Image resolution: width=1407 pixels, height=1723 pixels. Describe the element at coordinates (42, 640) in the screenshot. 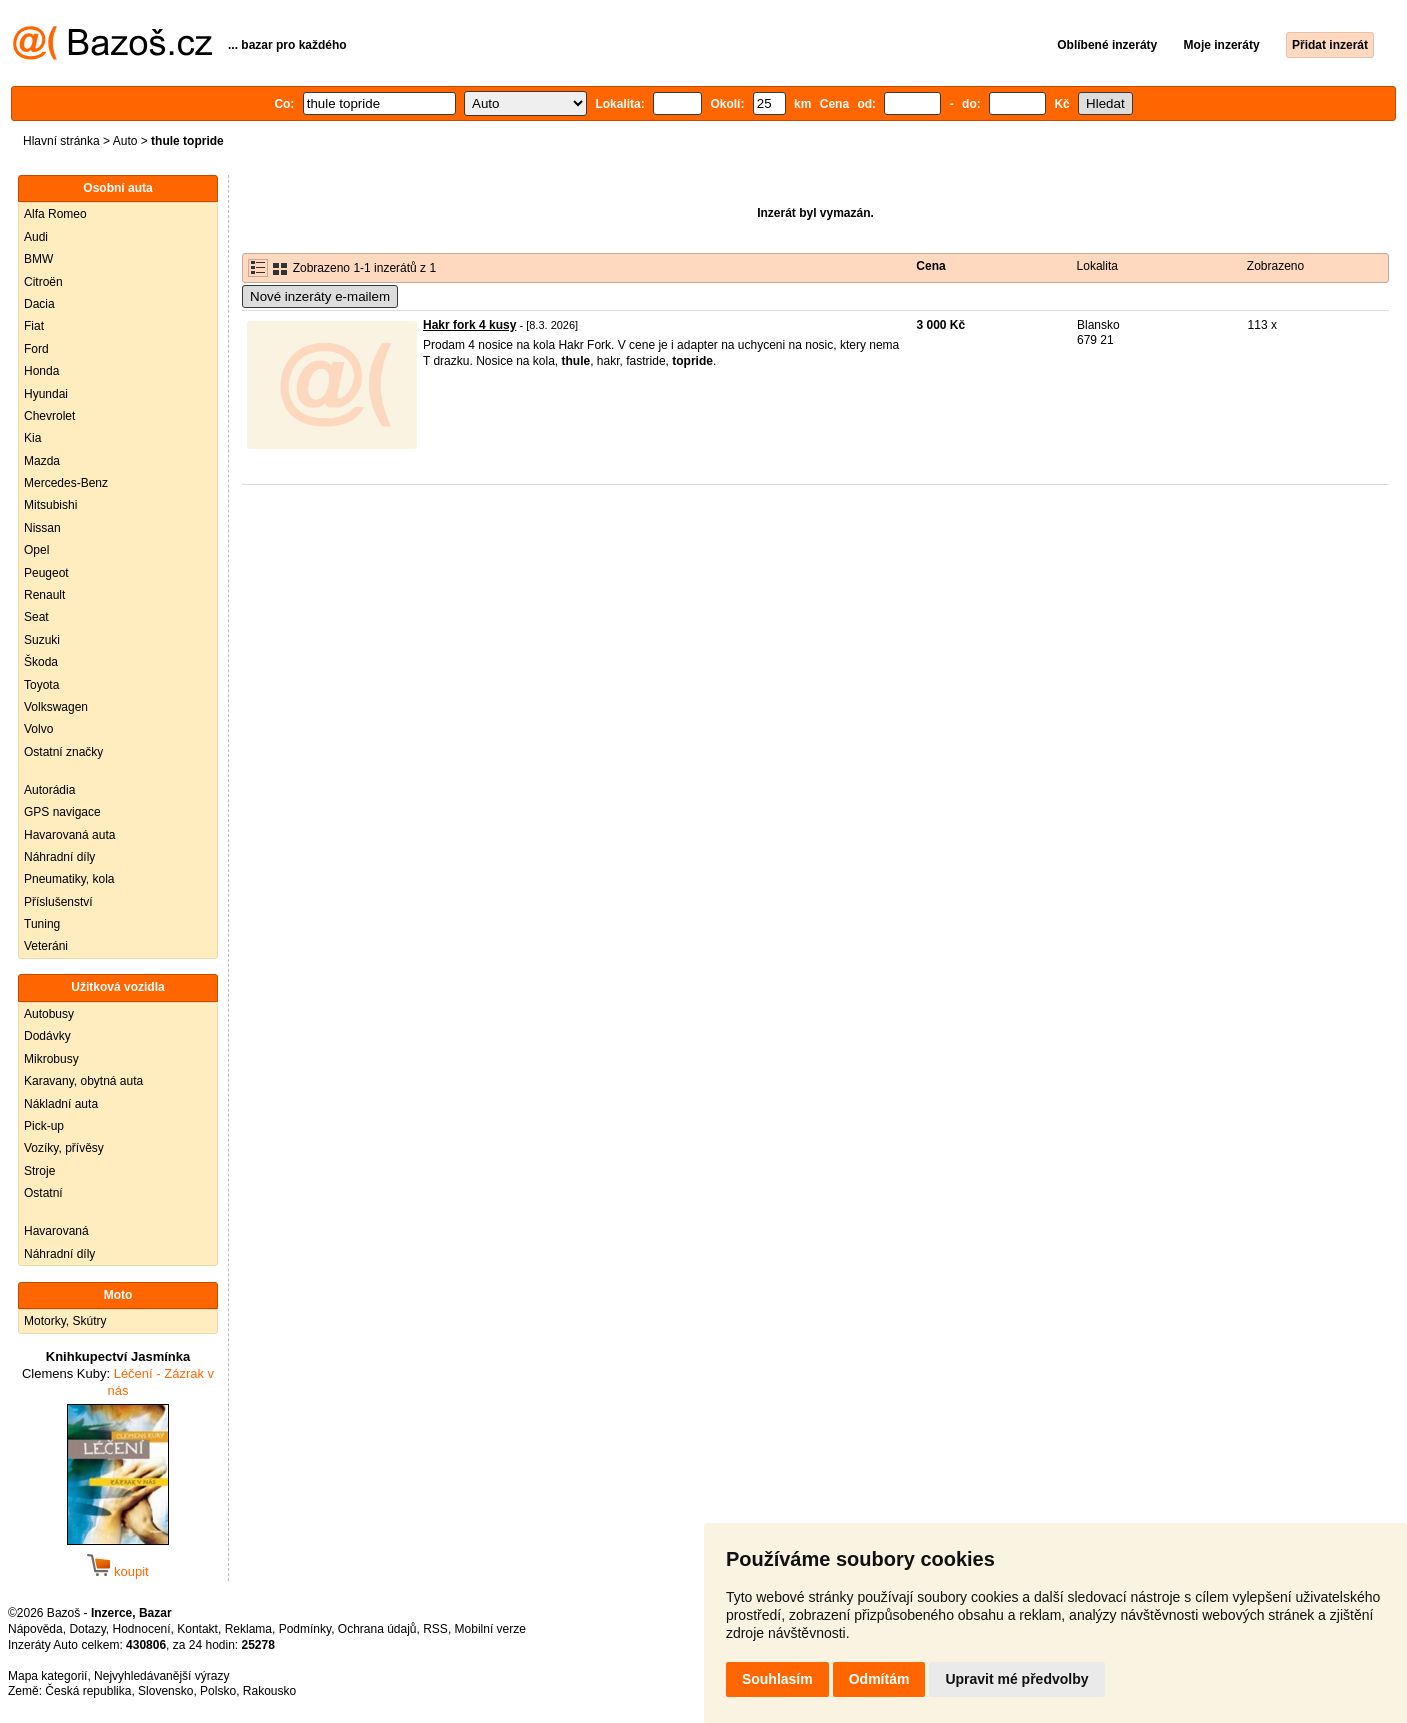

I see `Suzuki` at that location.